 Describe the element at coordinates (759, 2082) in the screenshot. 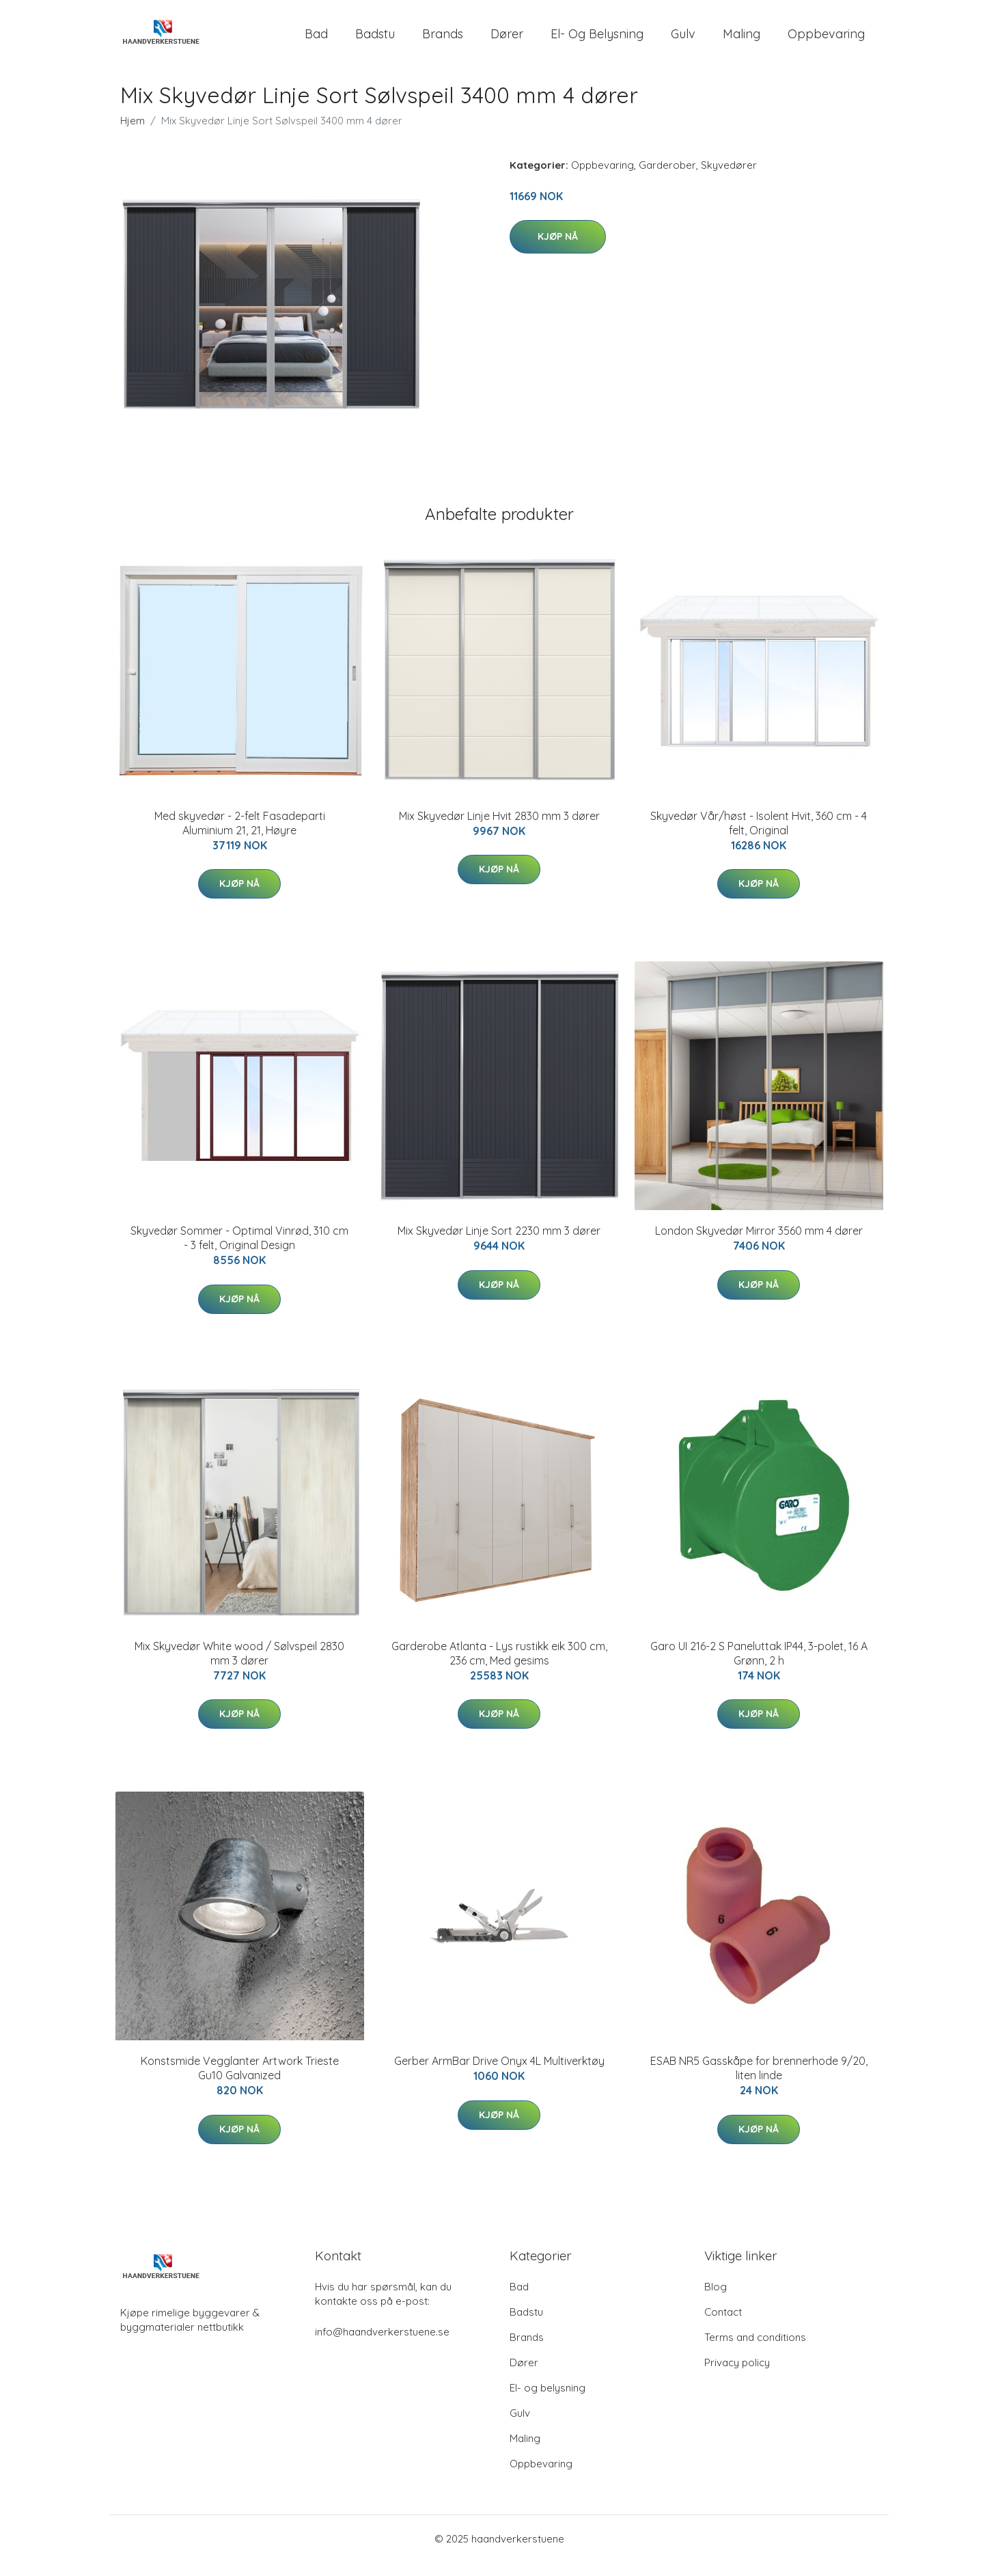

I see `ESAB NR5 Gasskåpe for brennerhode 9/20, liten linde` at that location.